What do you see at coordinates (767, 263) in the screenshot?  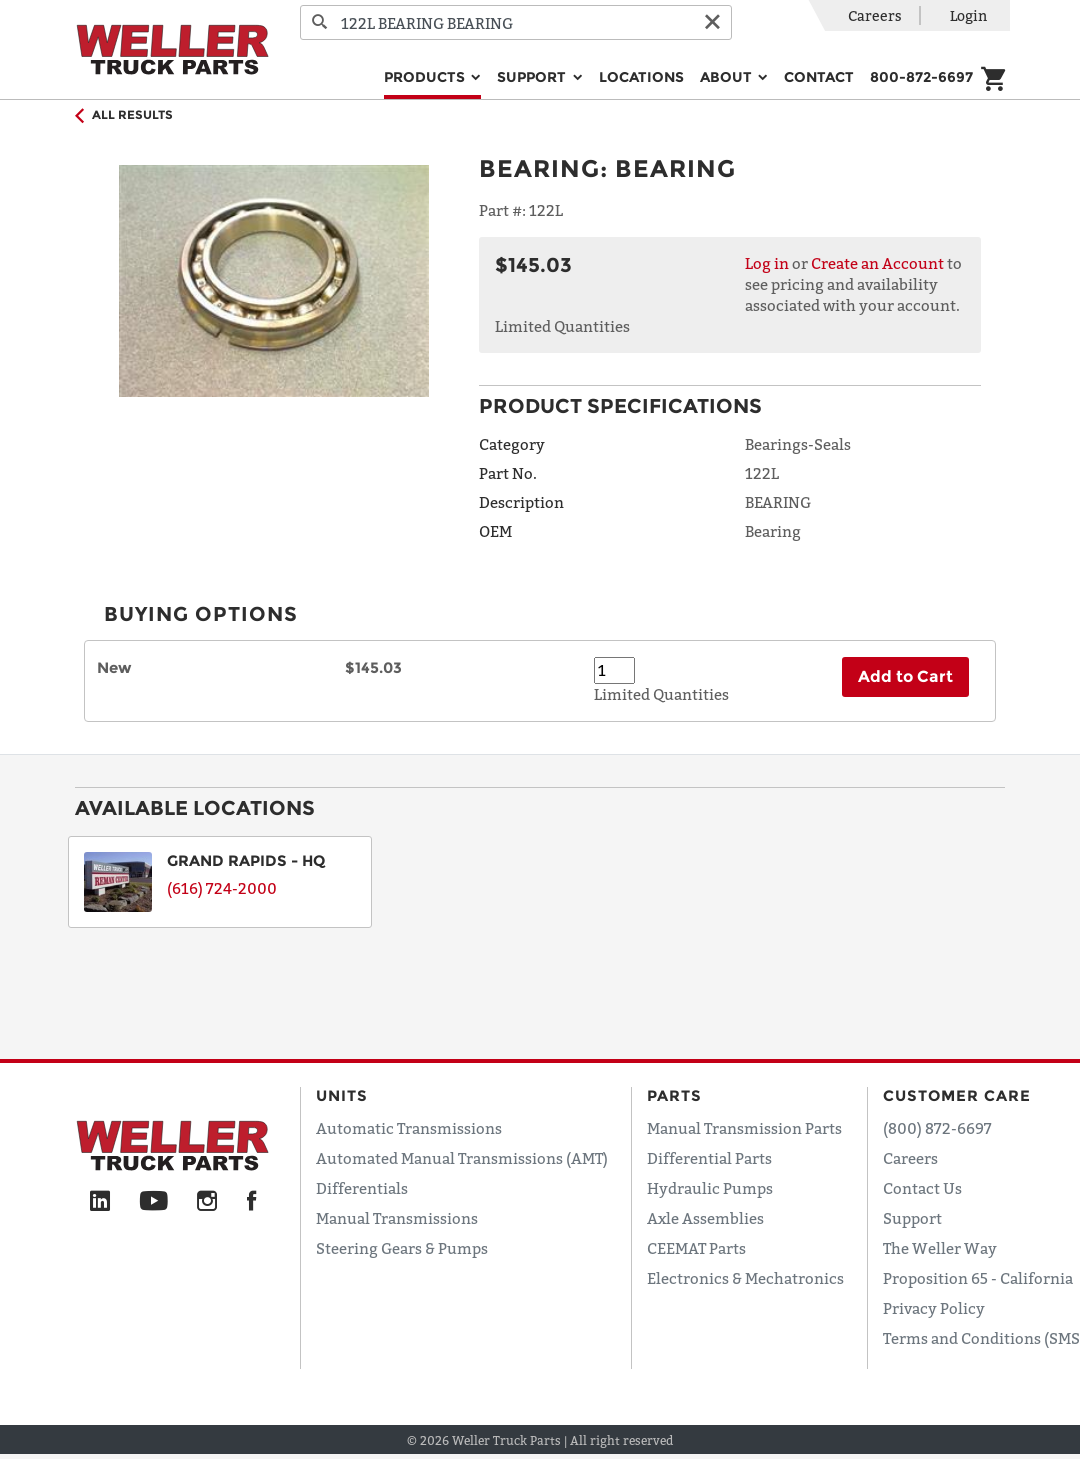 I see `Log in` at bounding box center [767, 263].